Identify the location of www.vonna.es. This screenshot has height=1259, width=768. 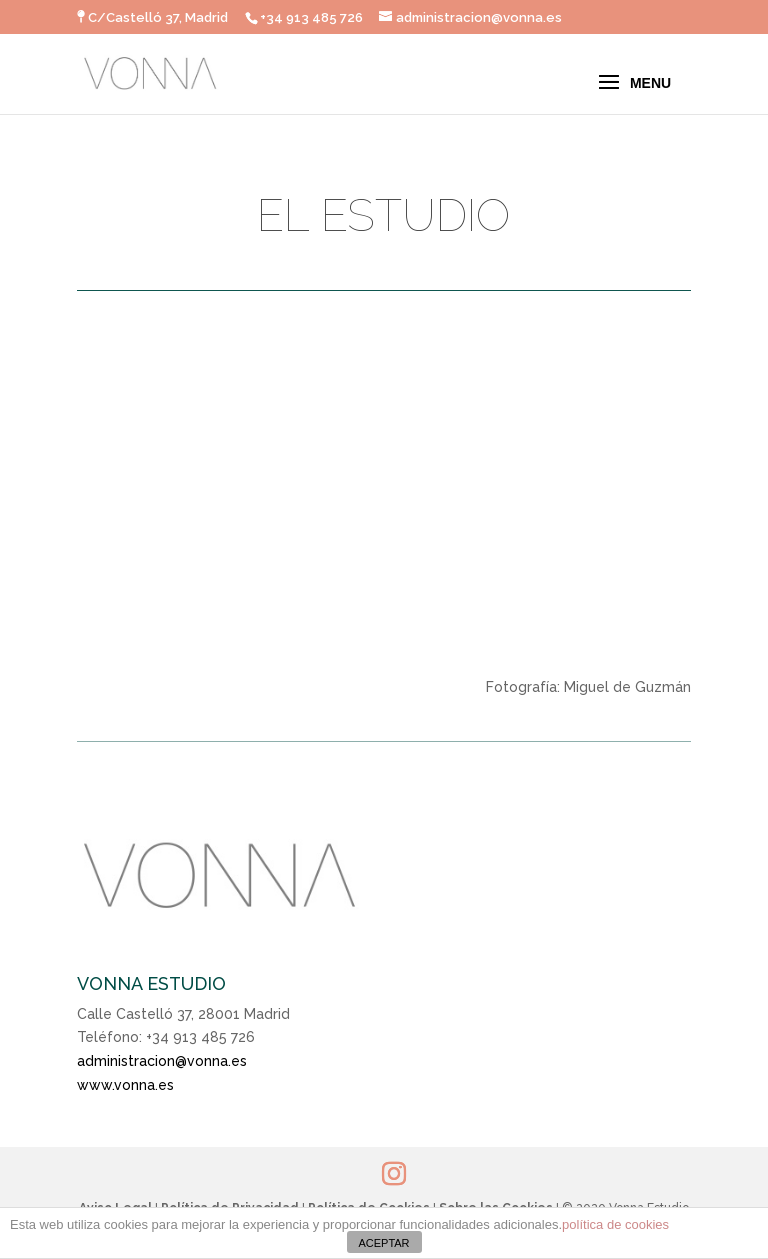
(125, 1085).